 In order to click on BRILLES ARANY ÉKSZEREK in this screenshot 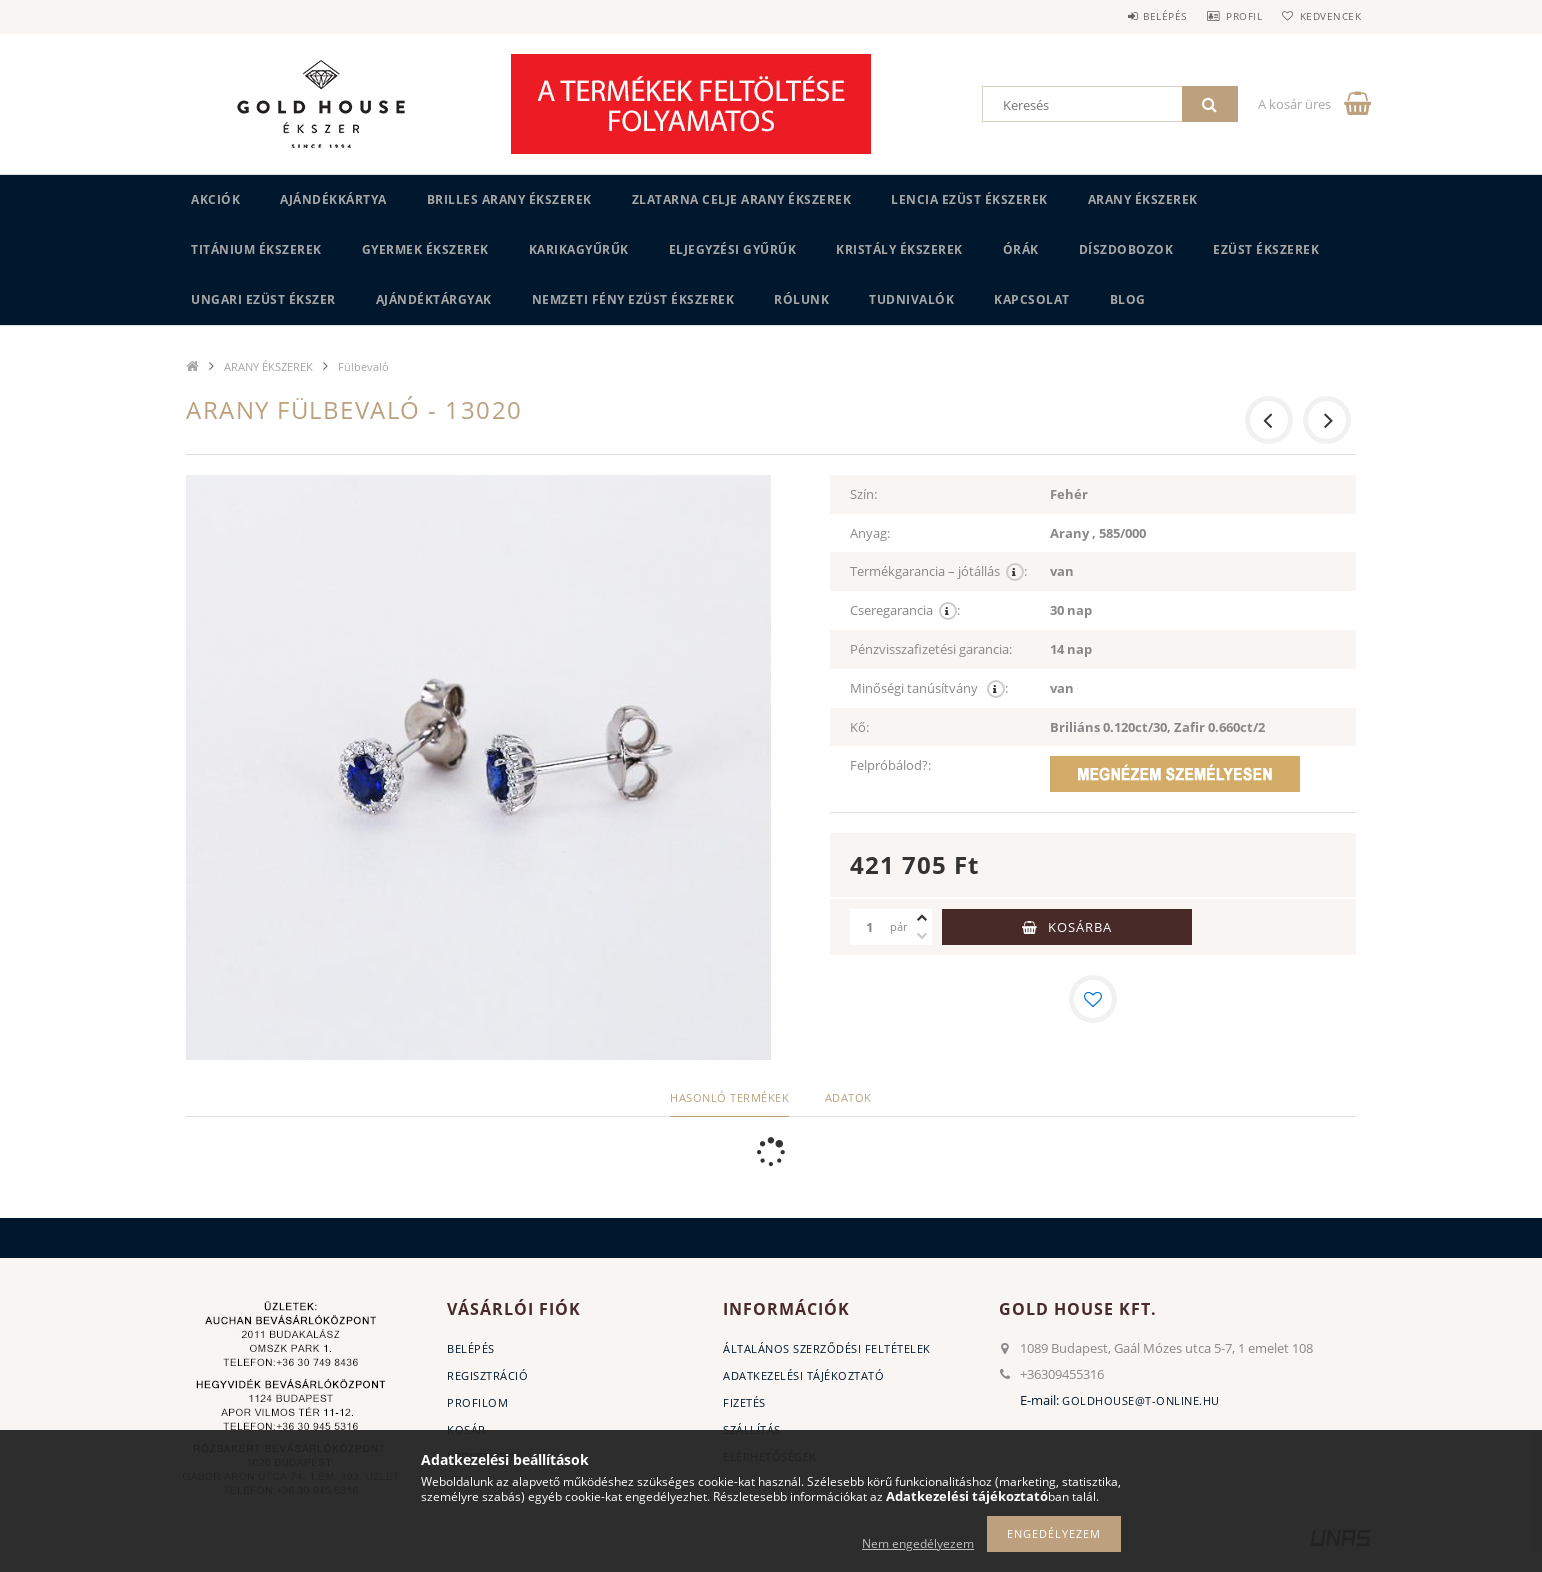, I will do `click(509, 199)`.